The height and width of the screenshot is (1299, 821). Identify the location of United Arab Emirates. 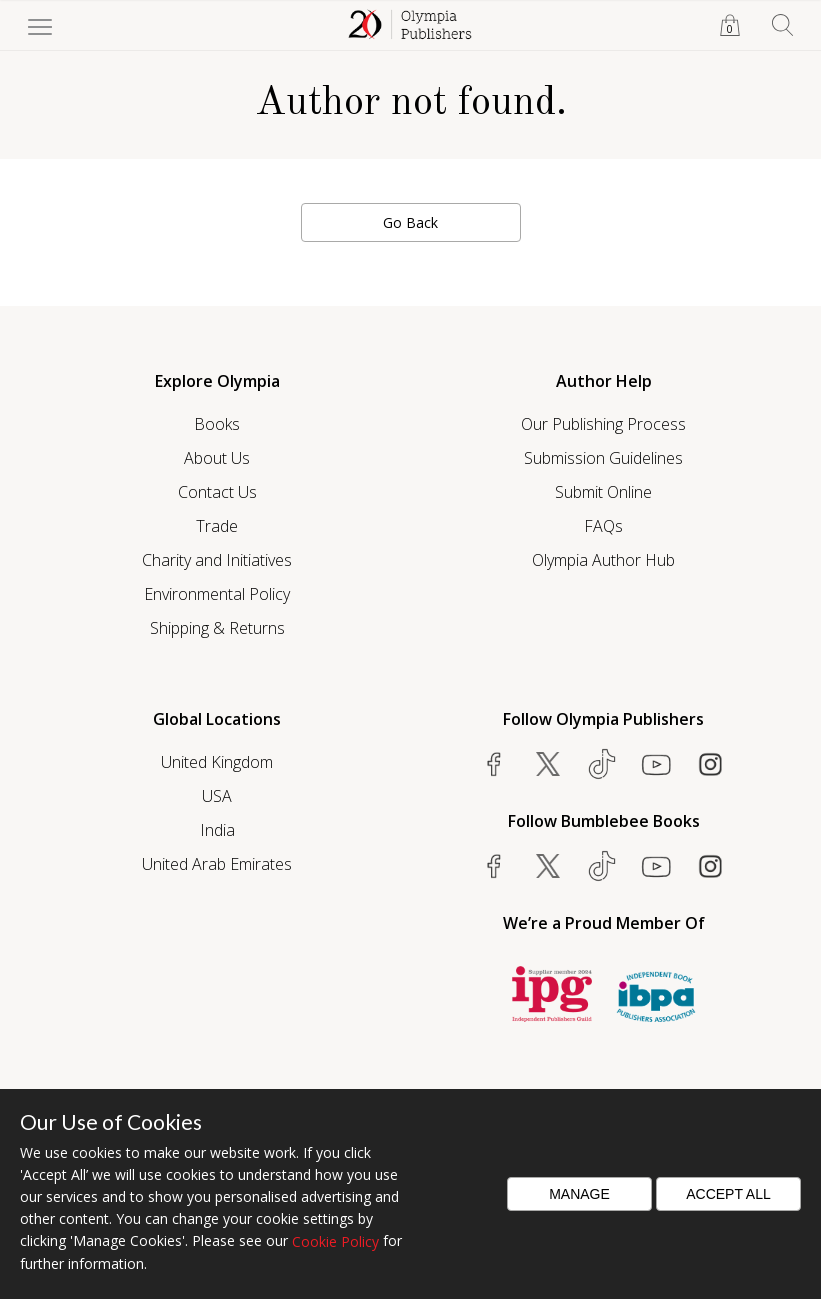
(217, 864).